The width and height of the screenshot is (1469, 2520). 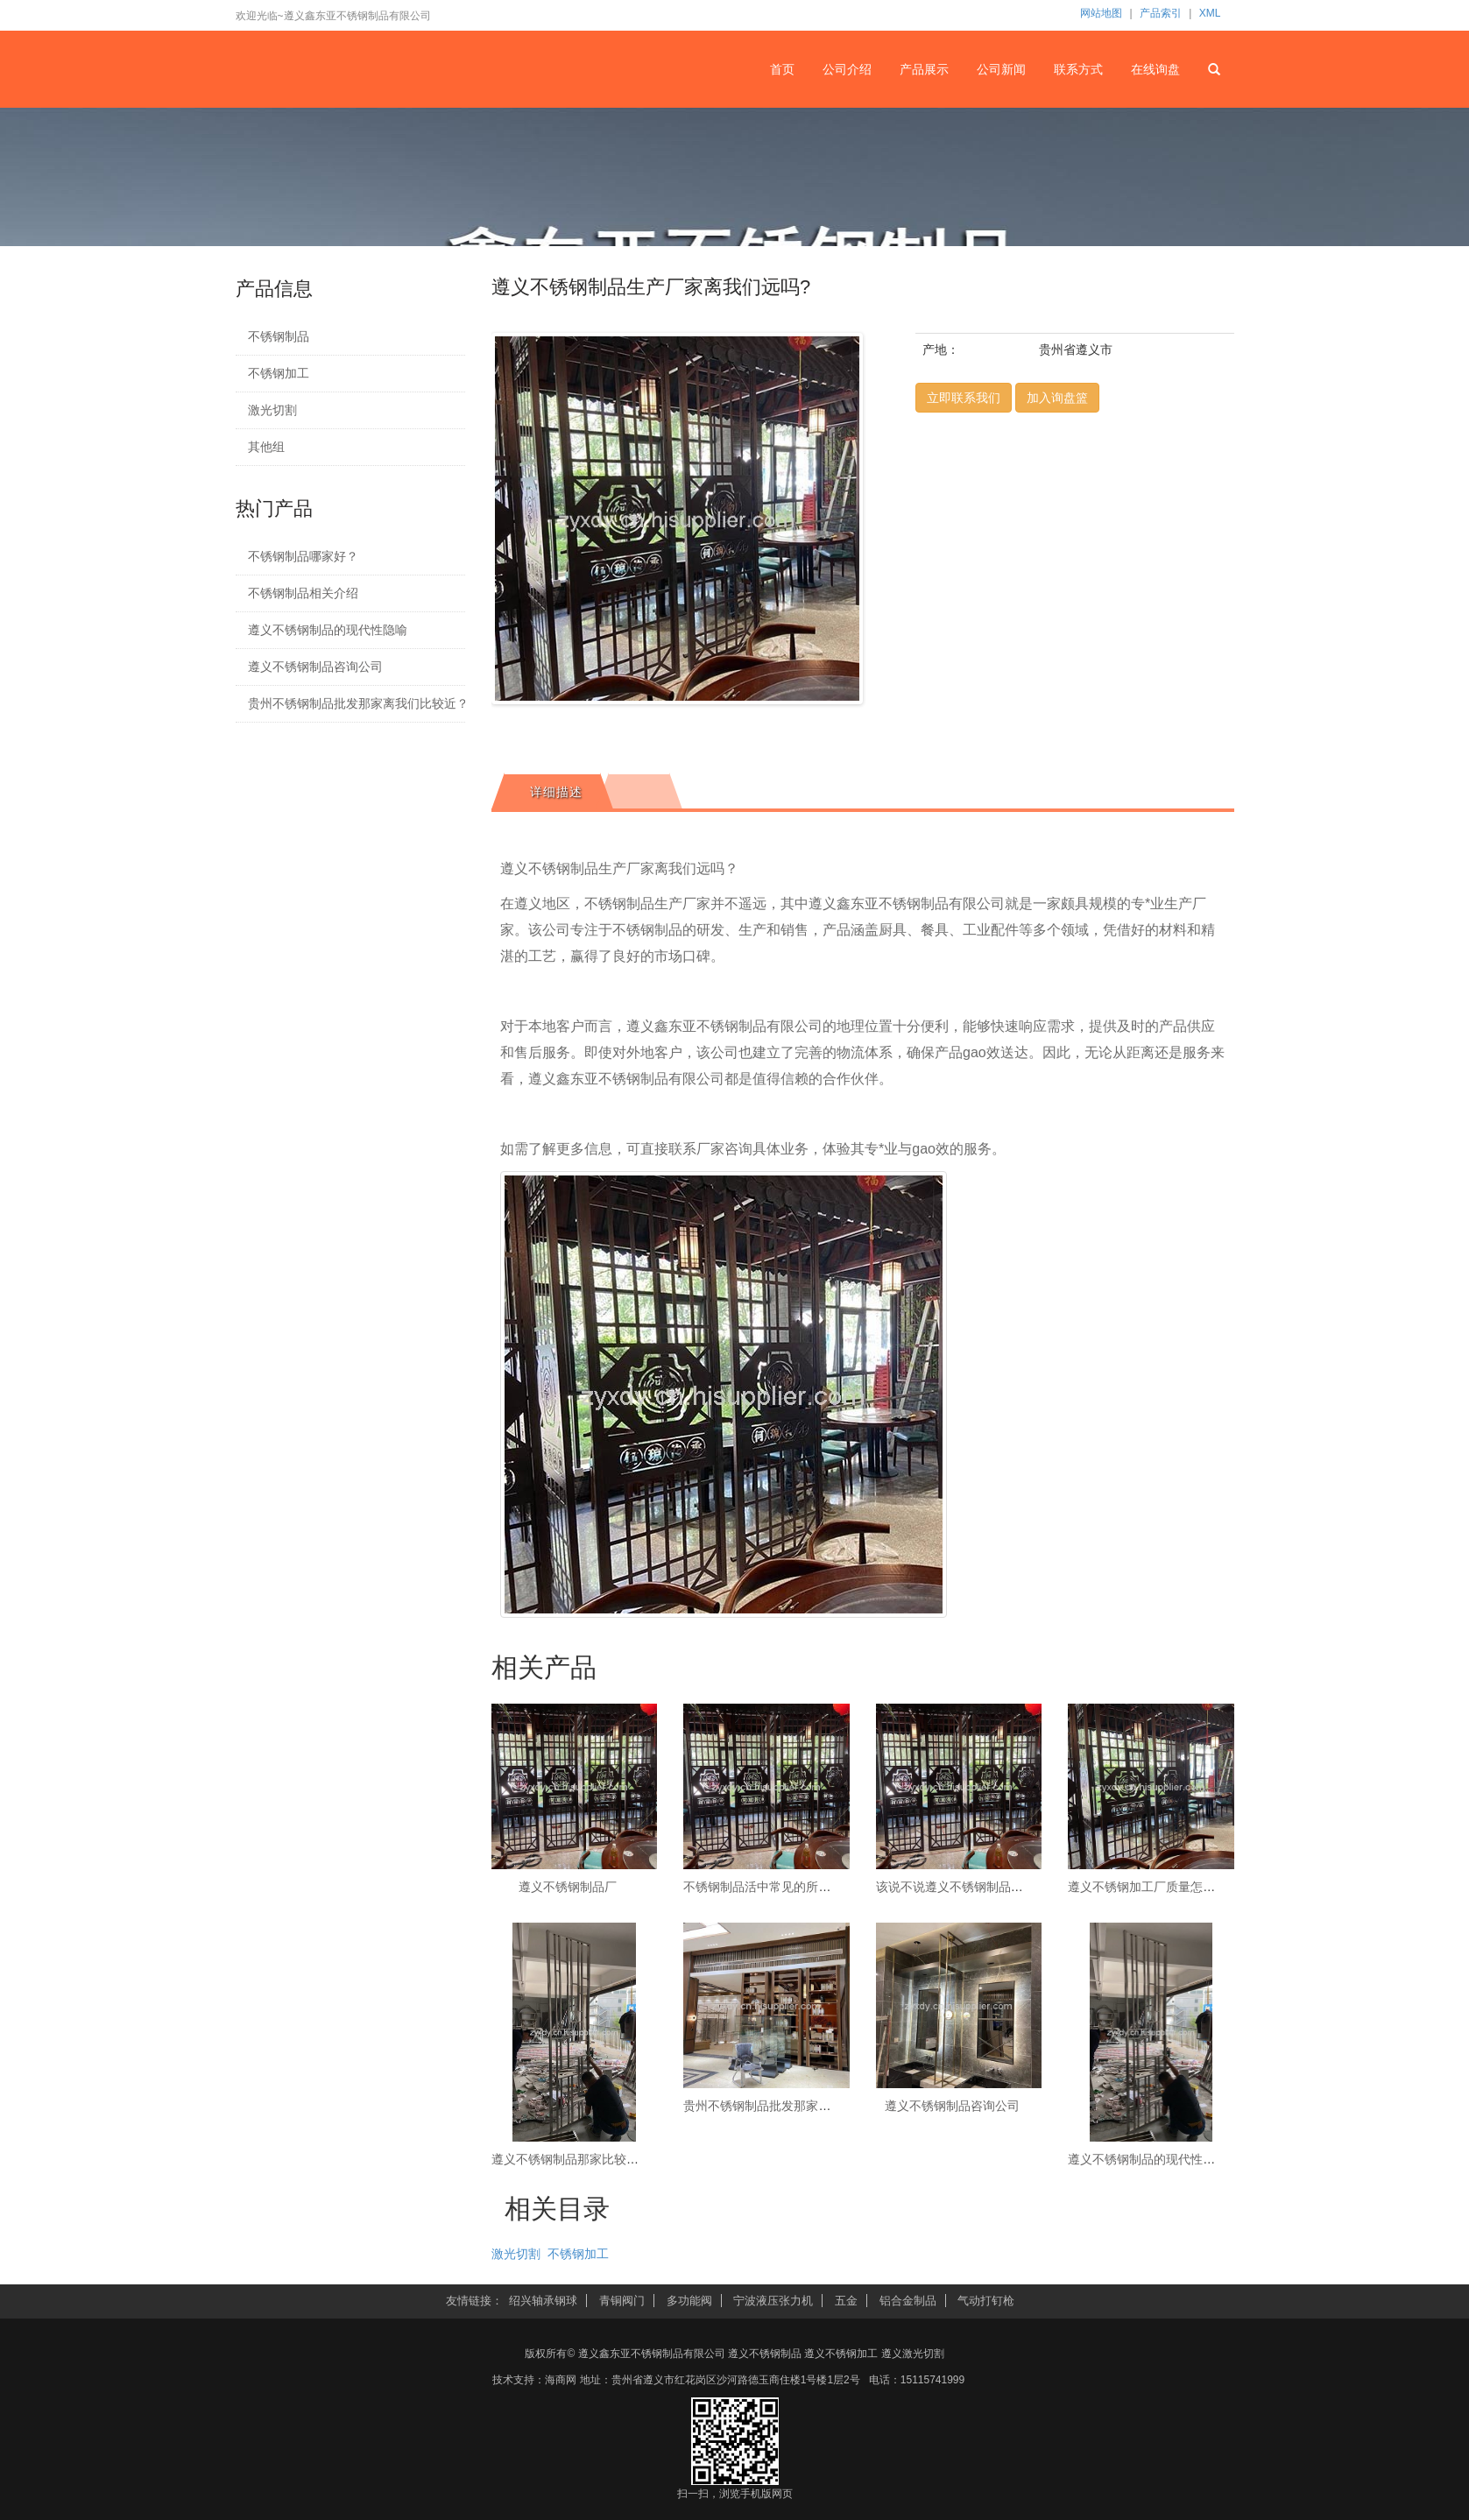 What do you see at coordinates (571, 2159) in the screenshot?
I see `遵义不锈钢制品那家比较好？` at bounding box center [571, 2159].